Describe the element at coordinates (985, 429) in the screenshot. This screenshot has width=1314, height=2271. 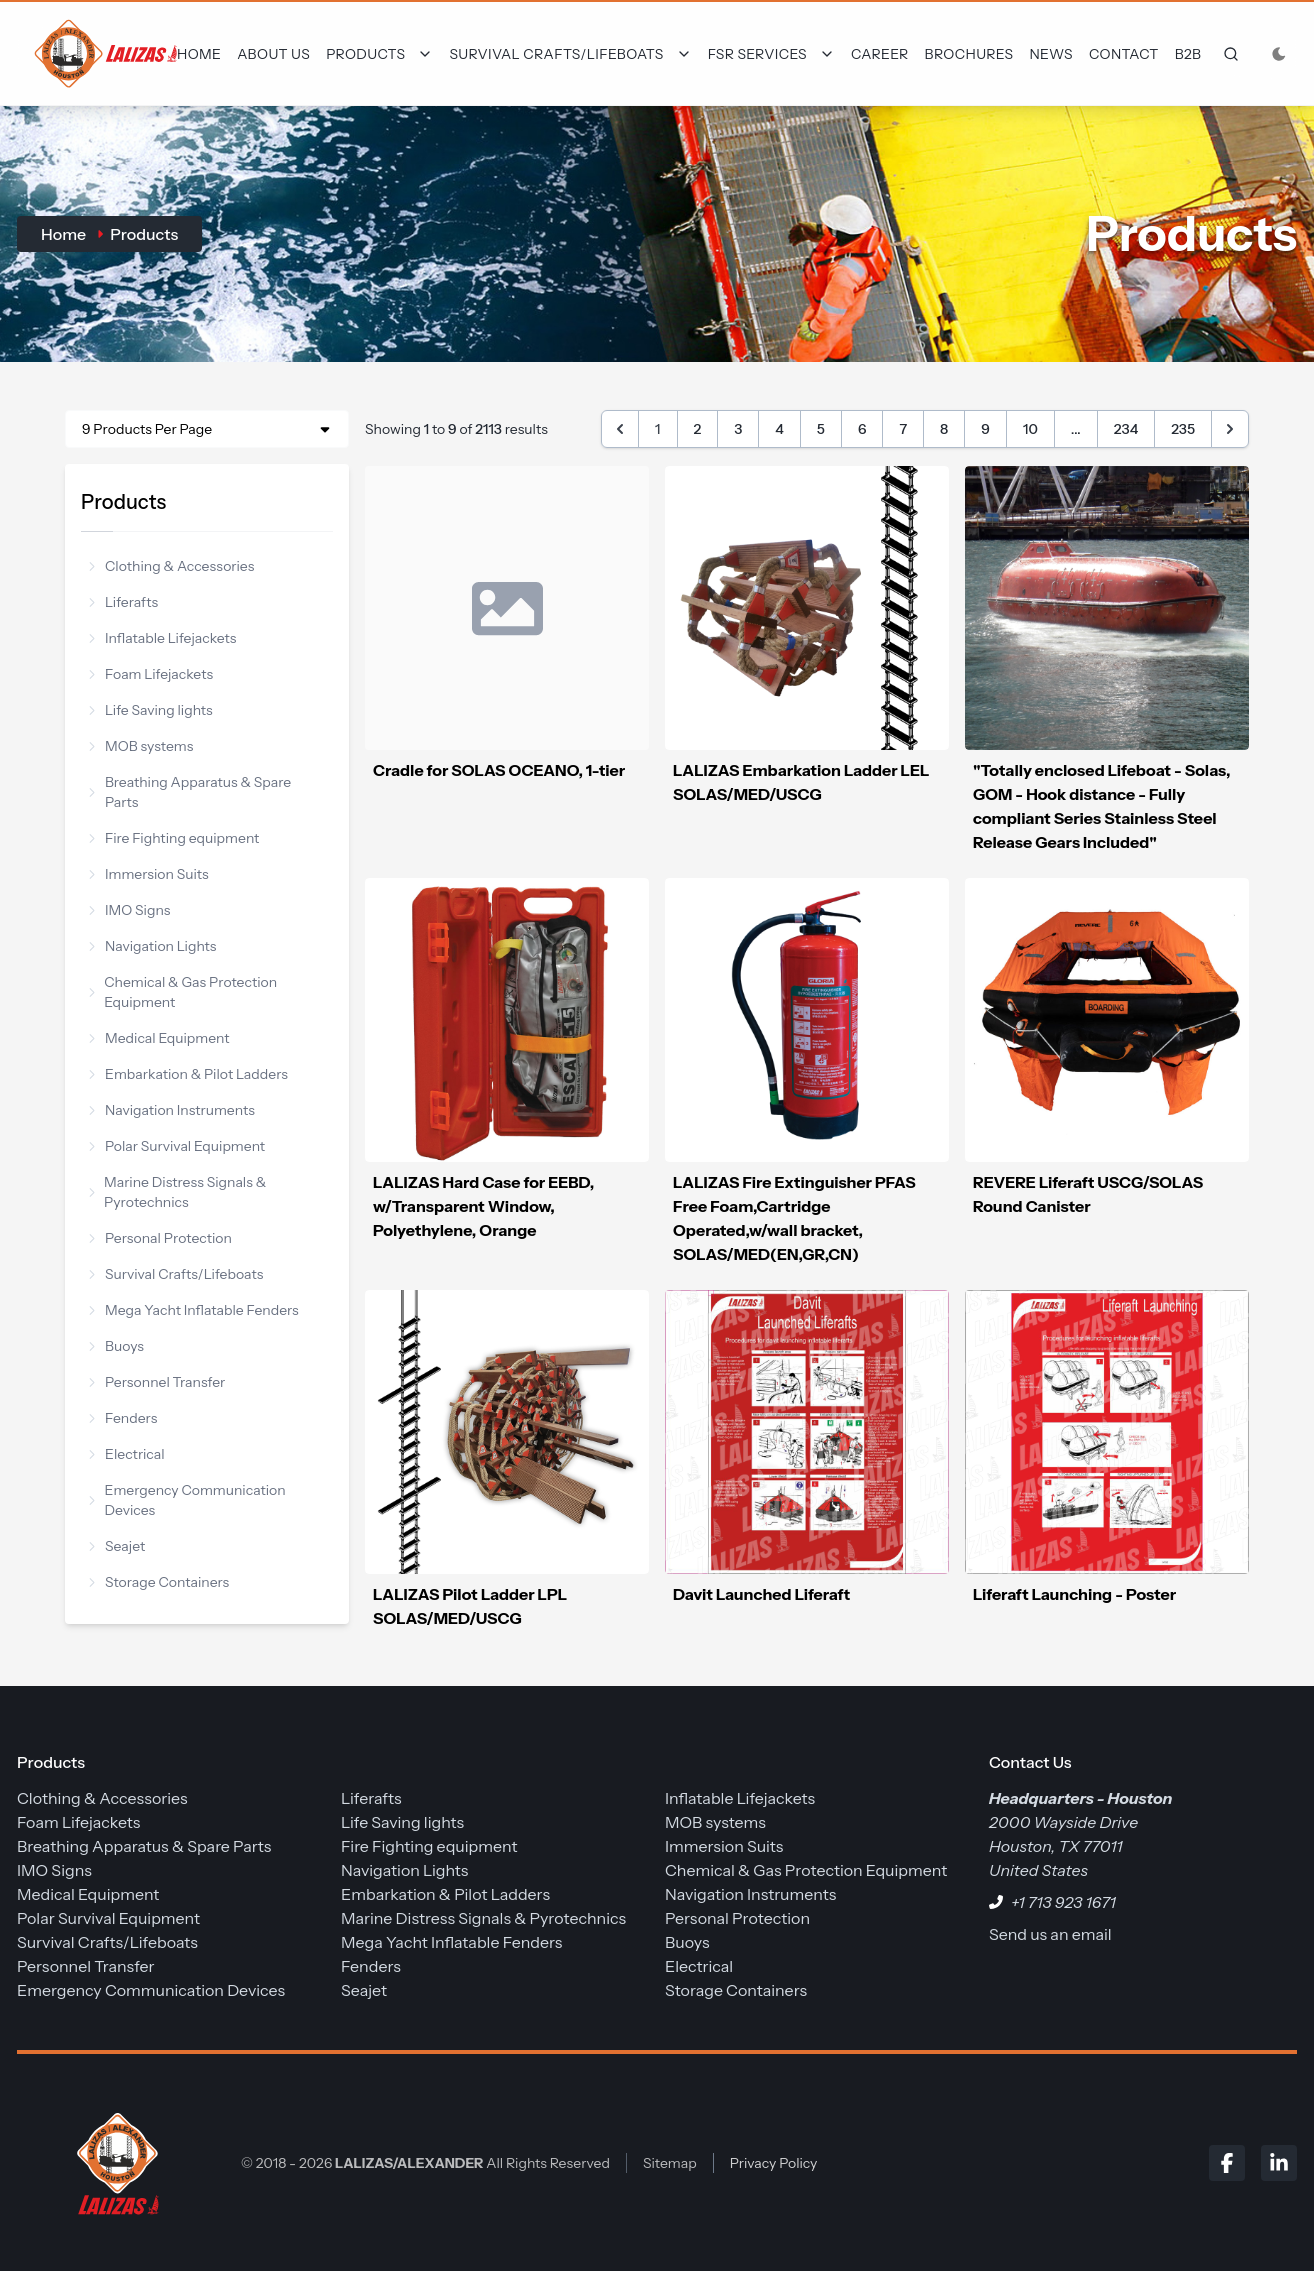
I see `9 [Go to page 9]` at that location.